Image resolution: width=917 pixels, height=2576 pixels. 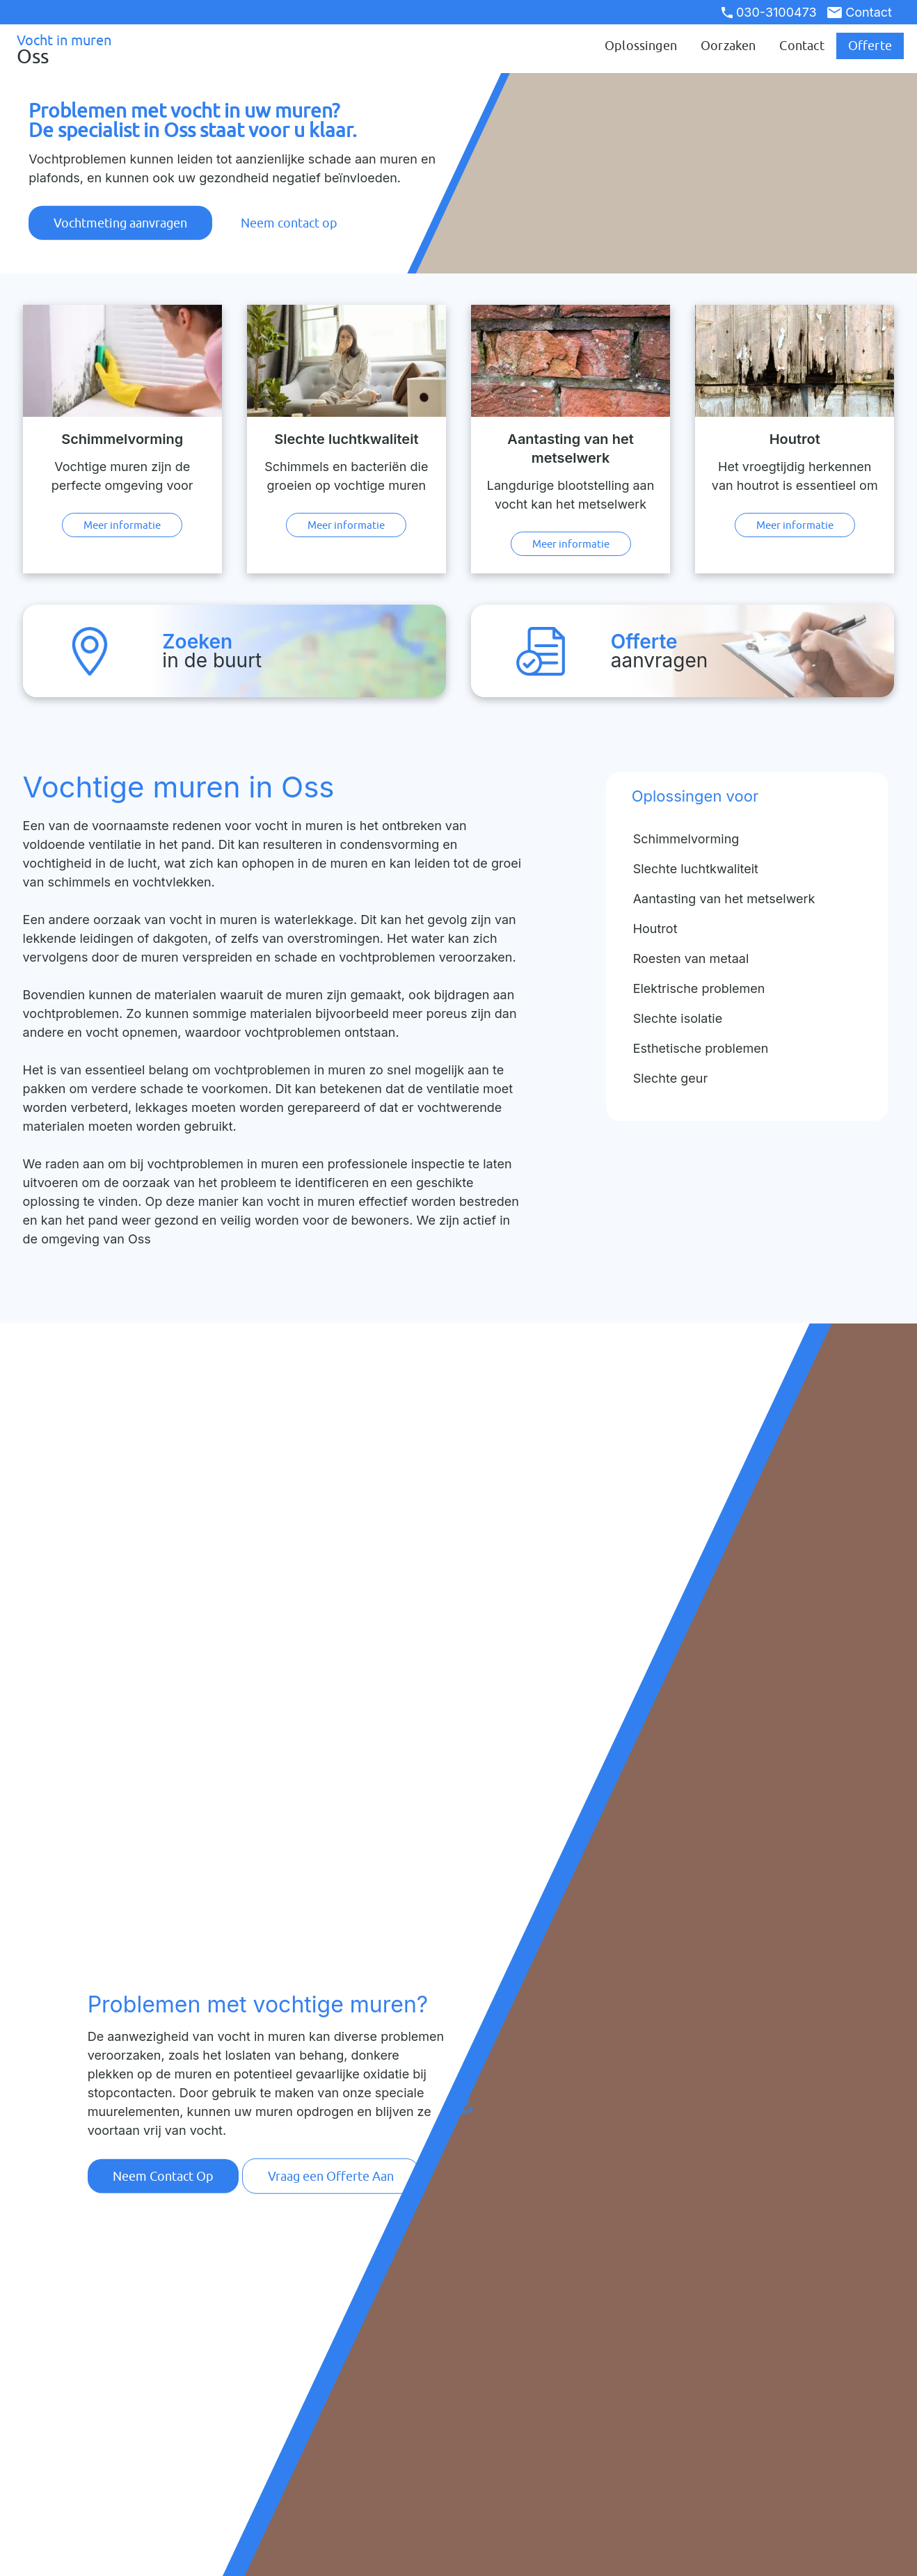 What do you see at coordinates (859, 12) in the screenshot?
I see `Contact` at bounding box center [859, 12].